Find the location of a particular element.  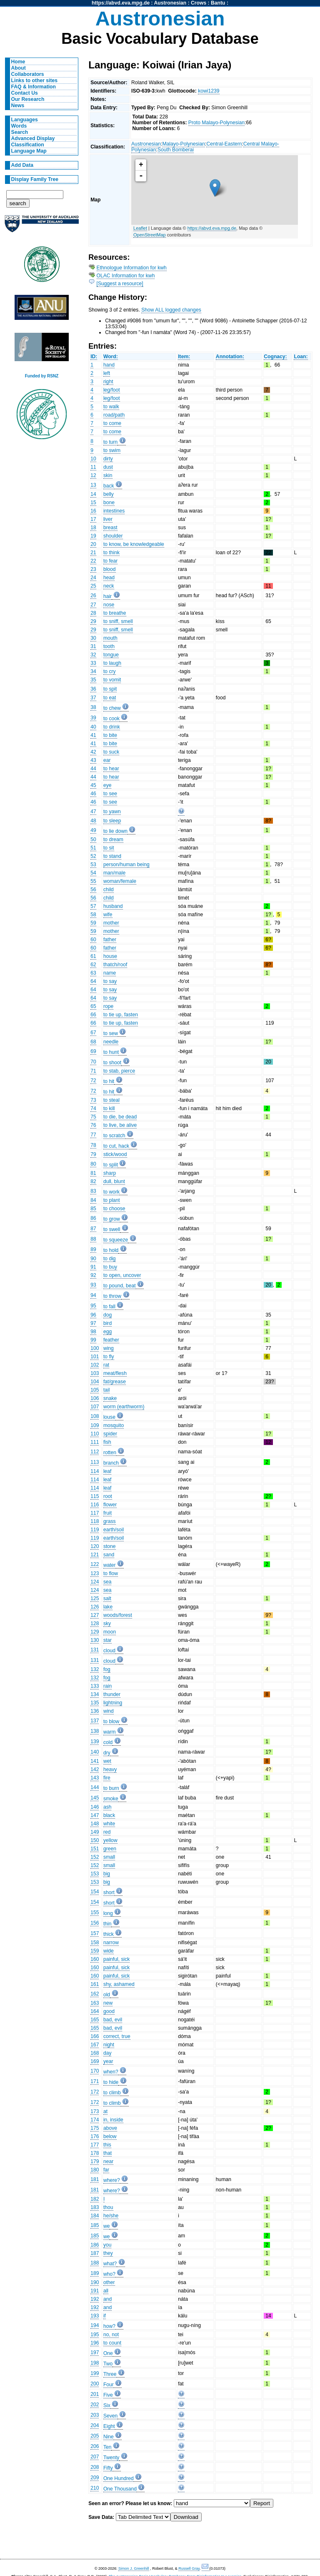

107 is located at coordinates (94, 1407).